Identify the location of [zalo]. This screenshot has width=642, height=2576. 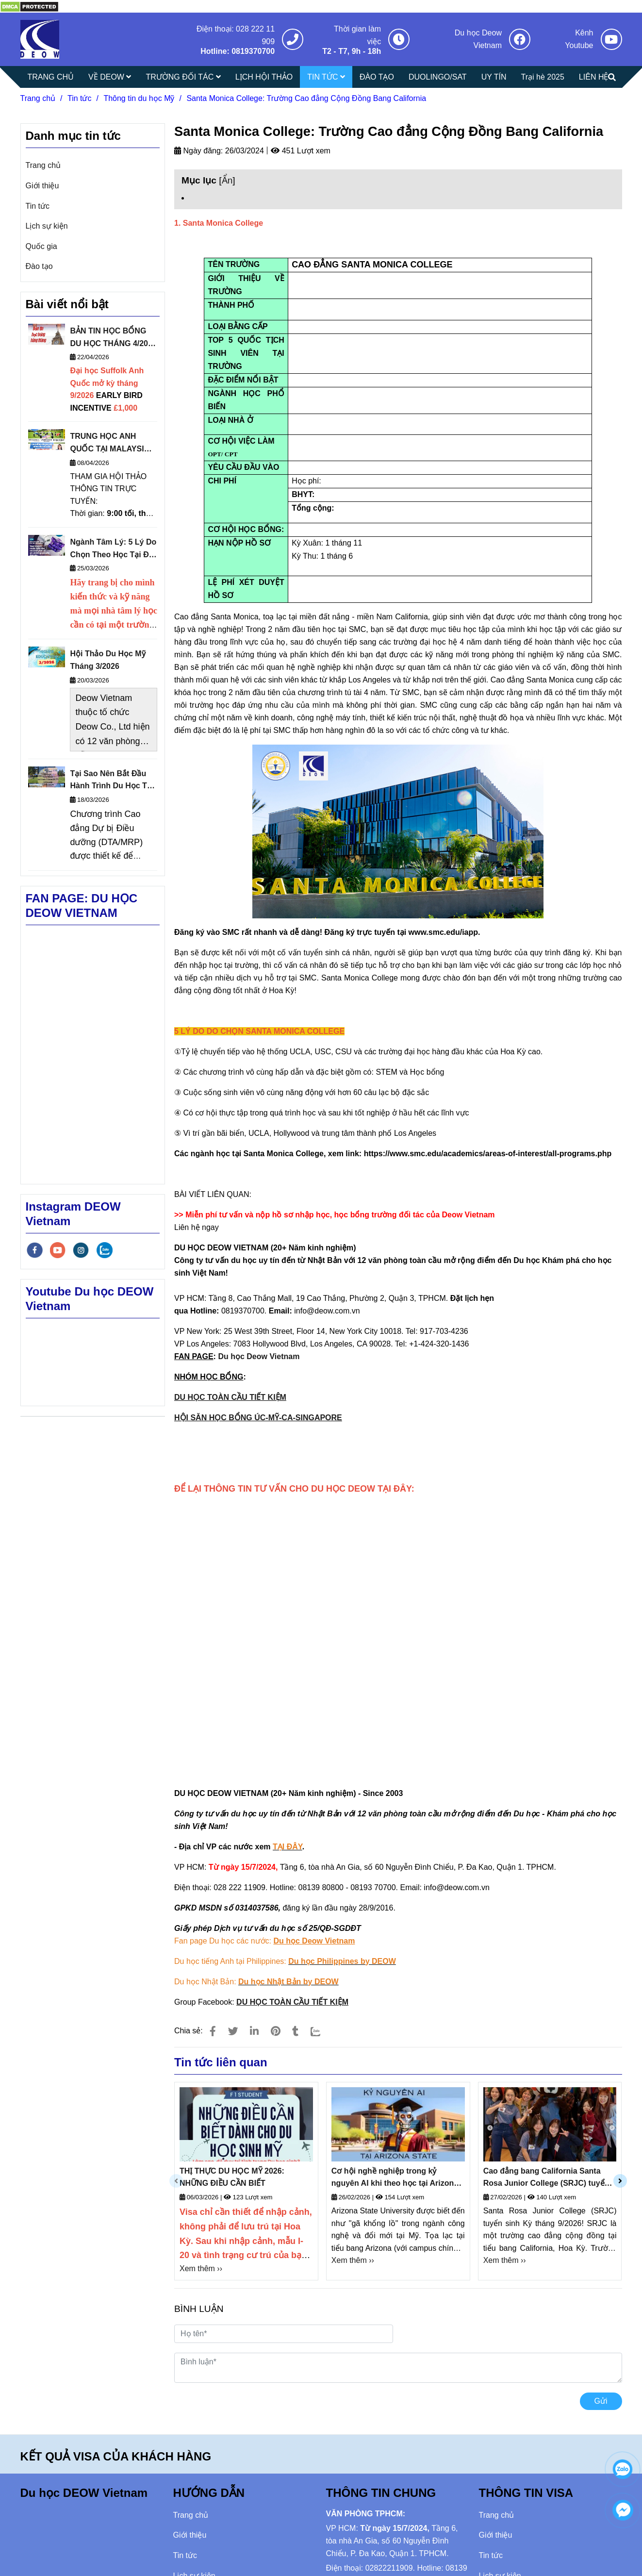
(104, 1250).